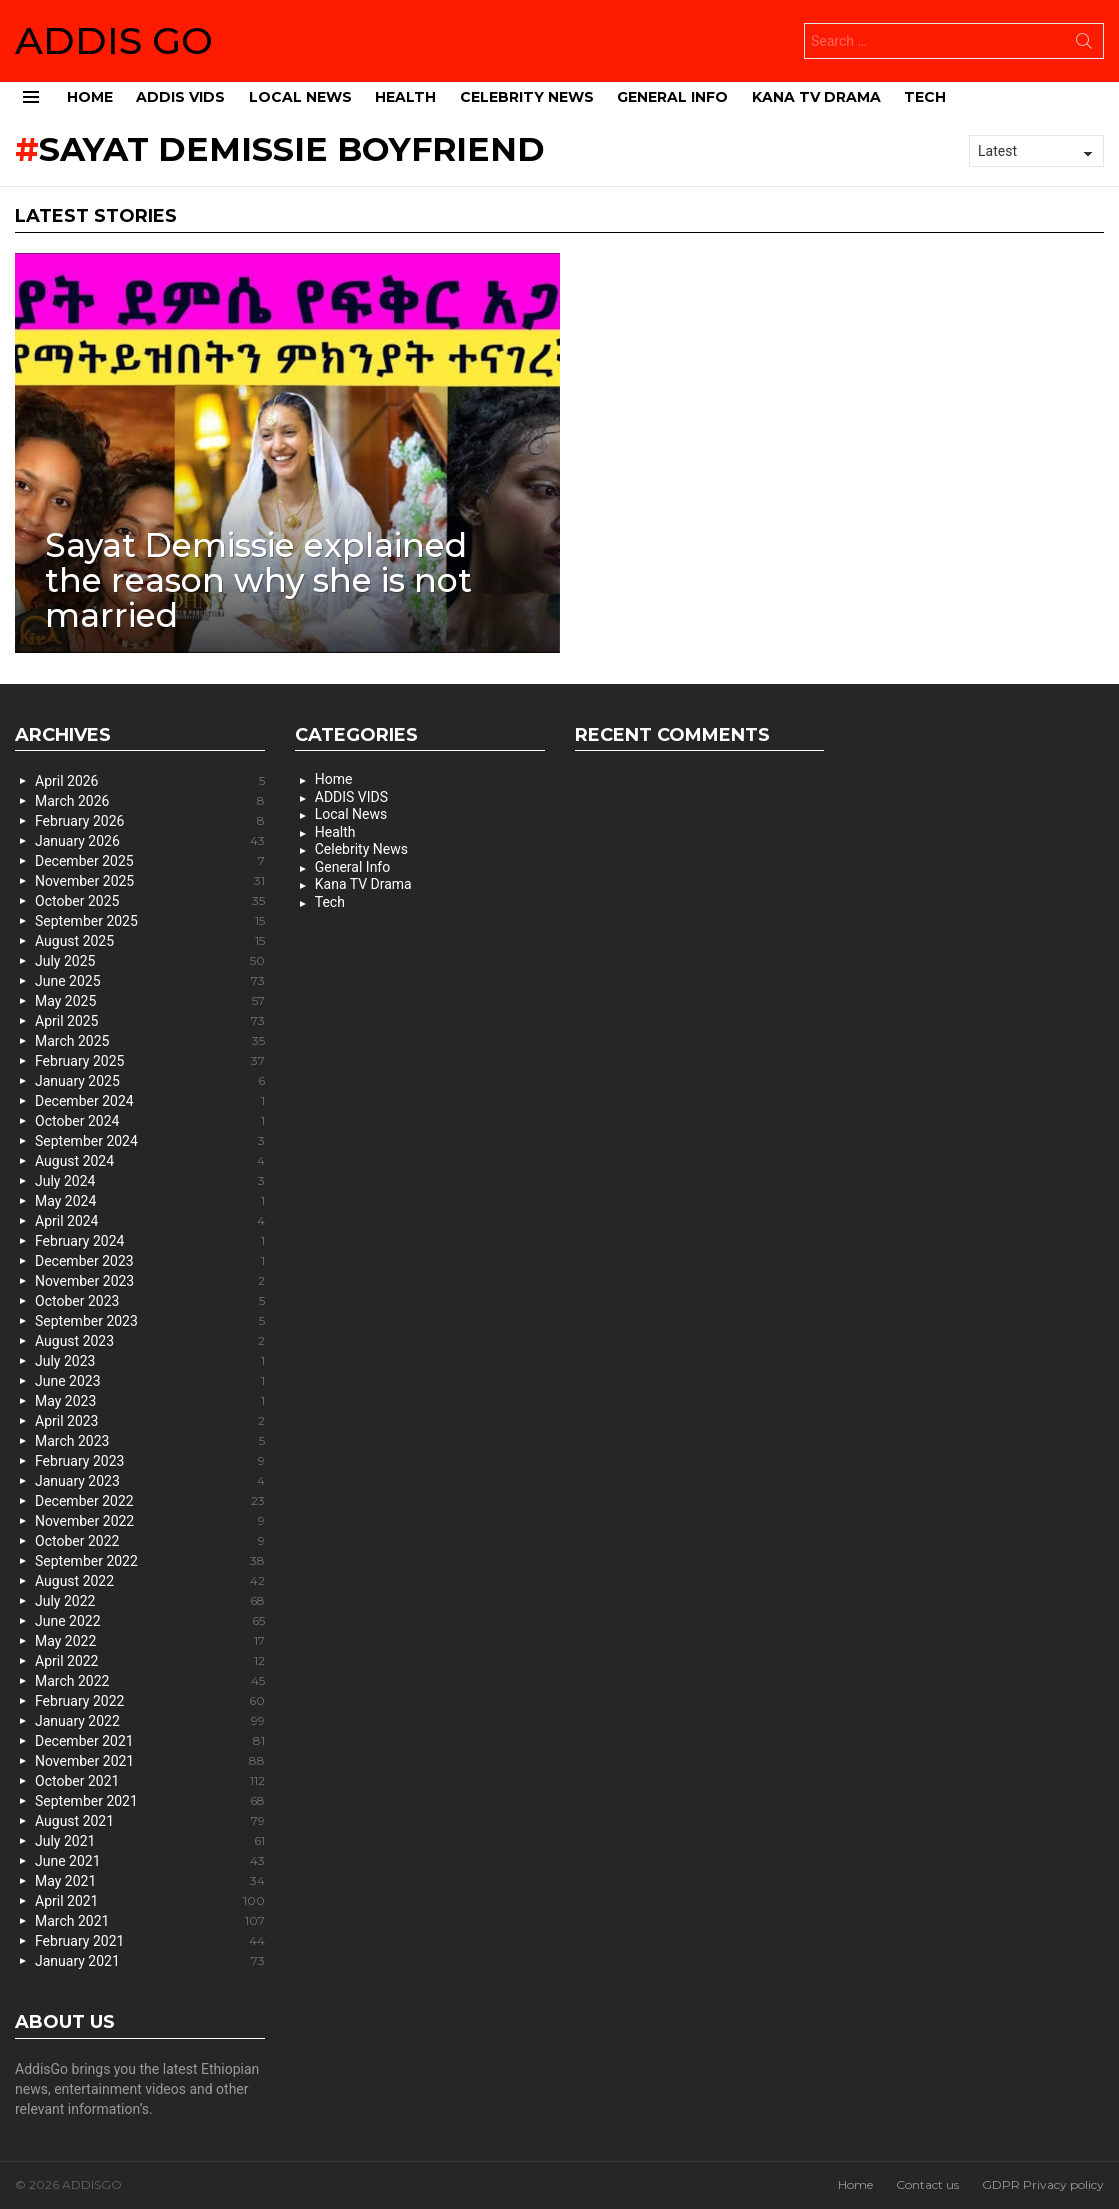 The width and height of the screenshot is (1119, 2209). I want to click on November 2023, so click(150, 1281).